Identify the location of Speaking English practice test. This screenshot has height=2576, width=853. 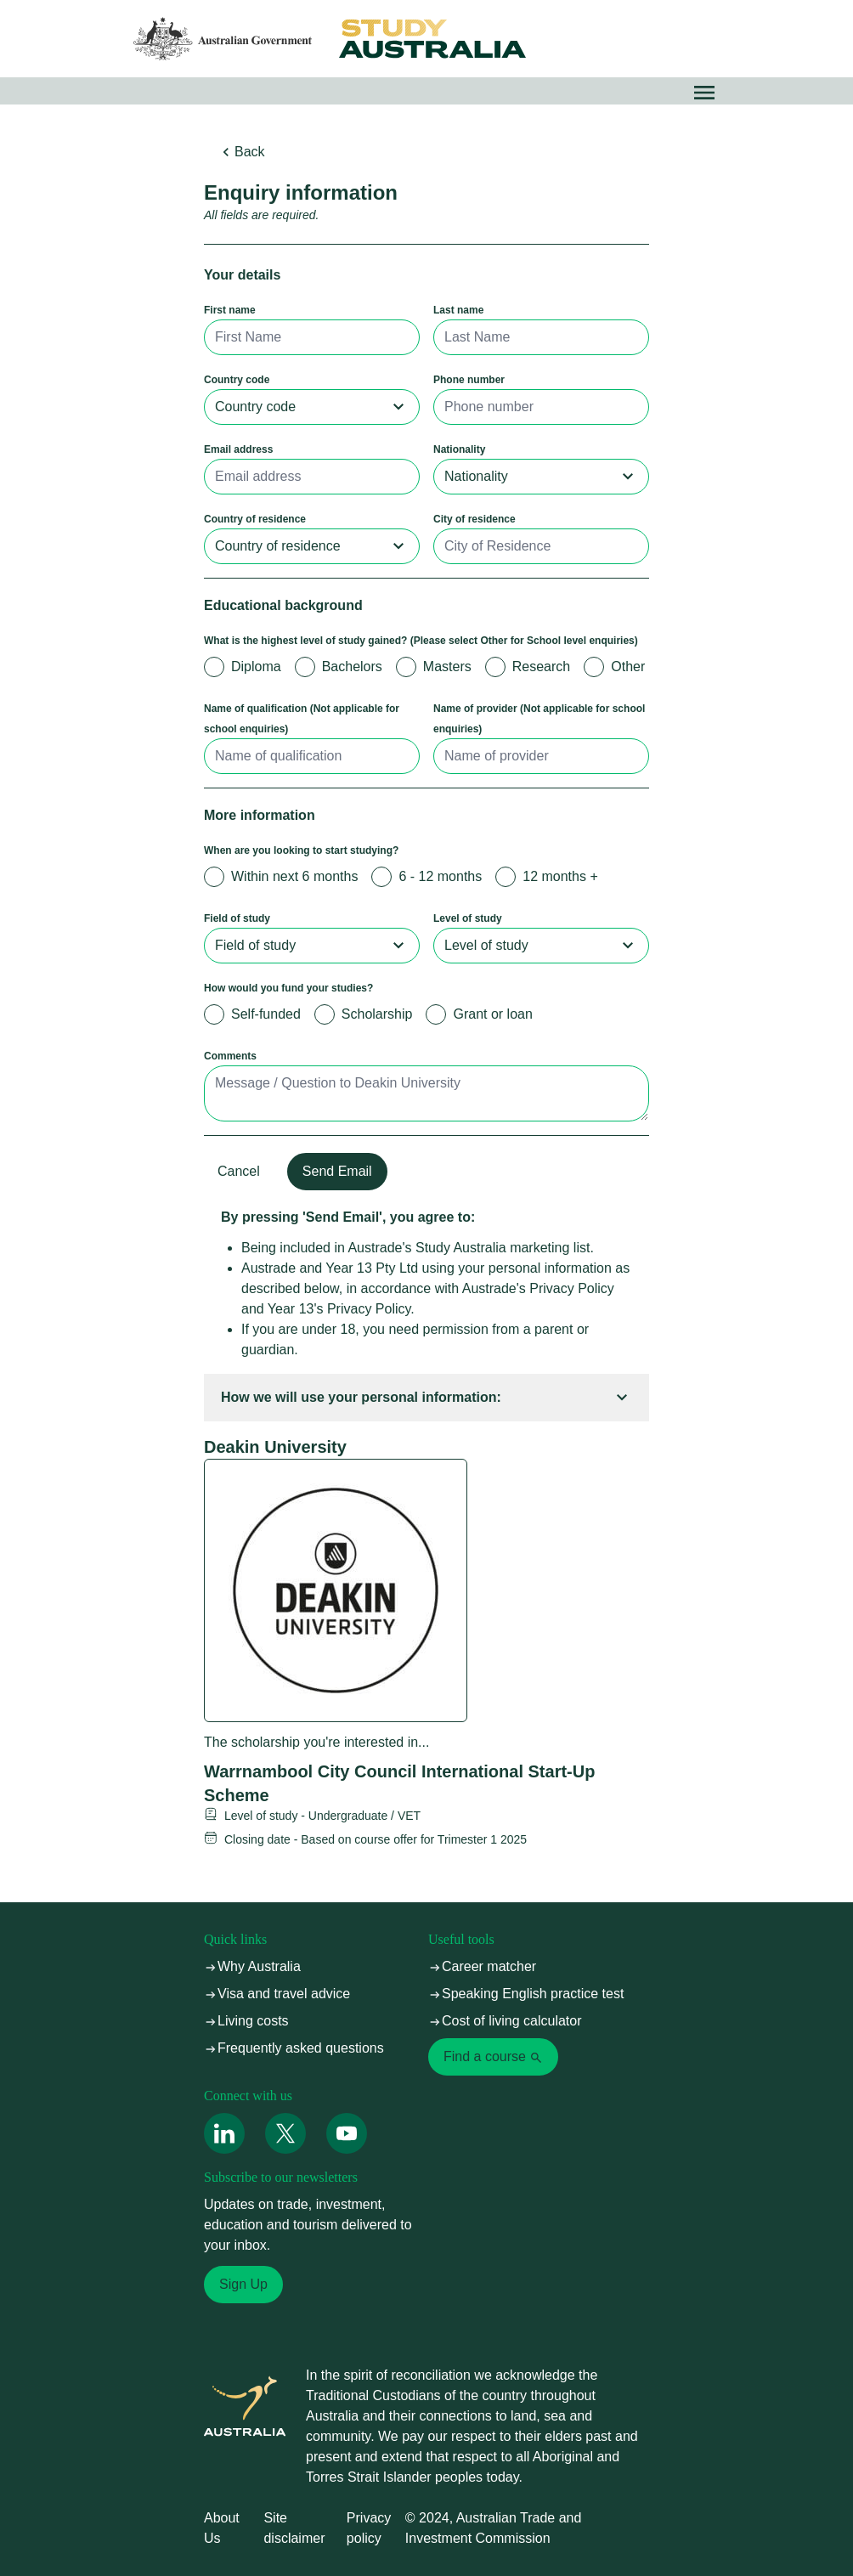
(526, 1993).